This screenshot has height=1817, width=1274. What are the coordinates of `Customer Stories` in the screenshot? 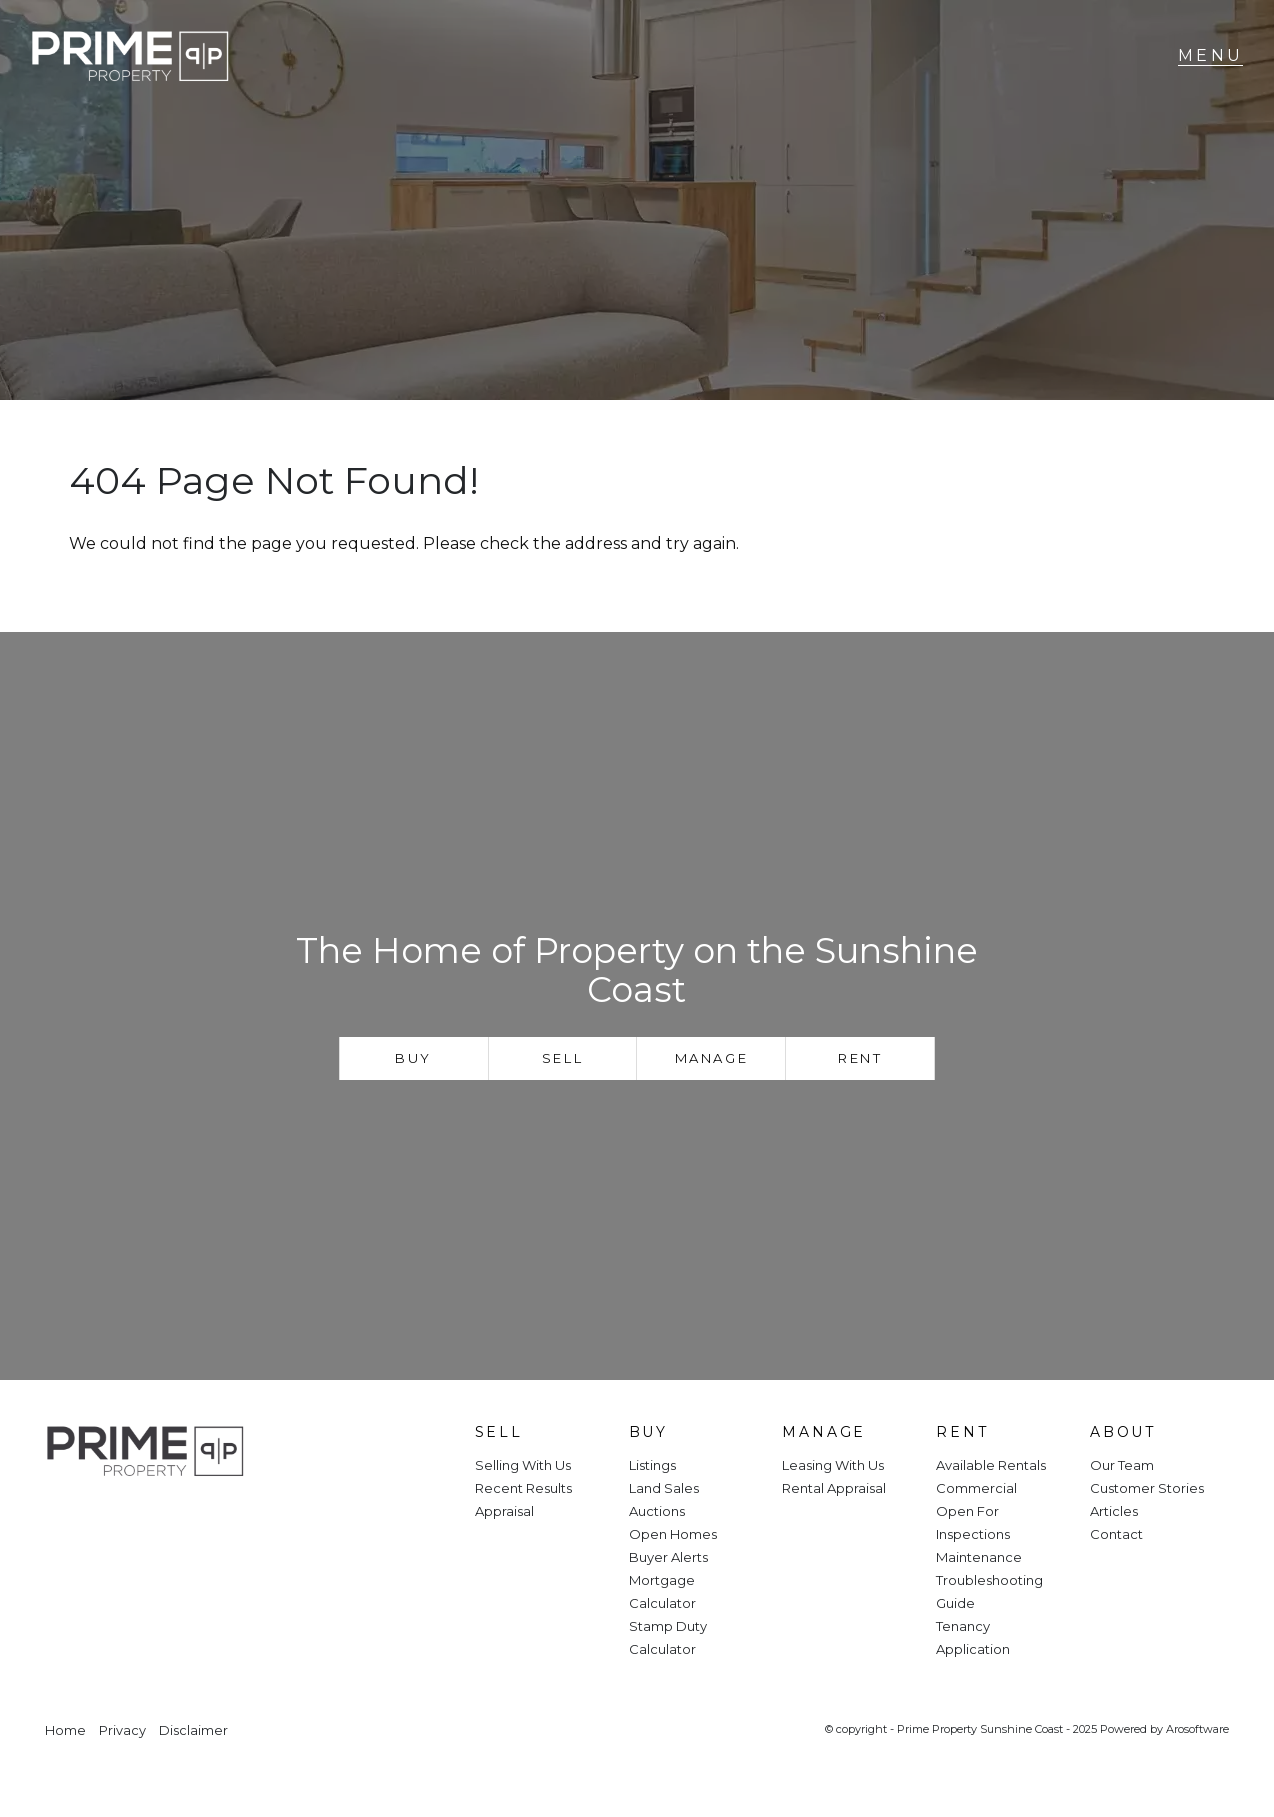 It's located at (1147, 1488).